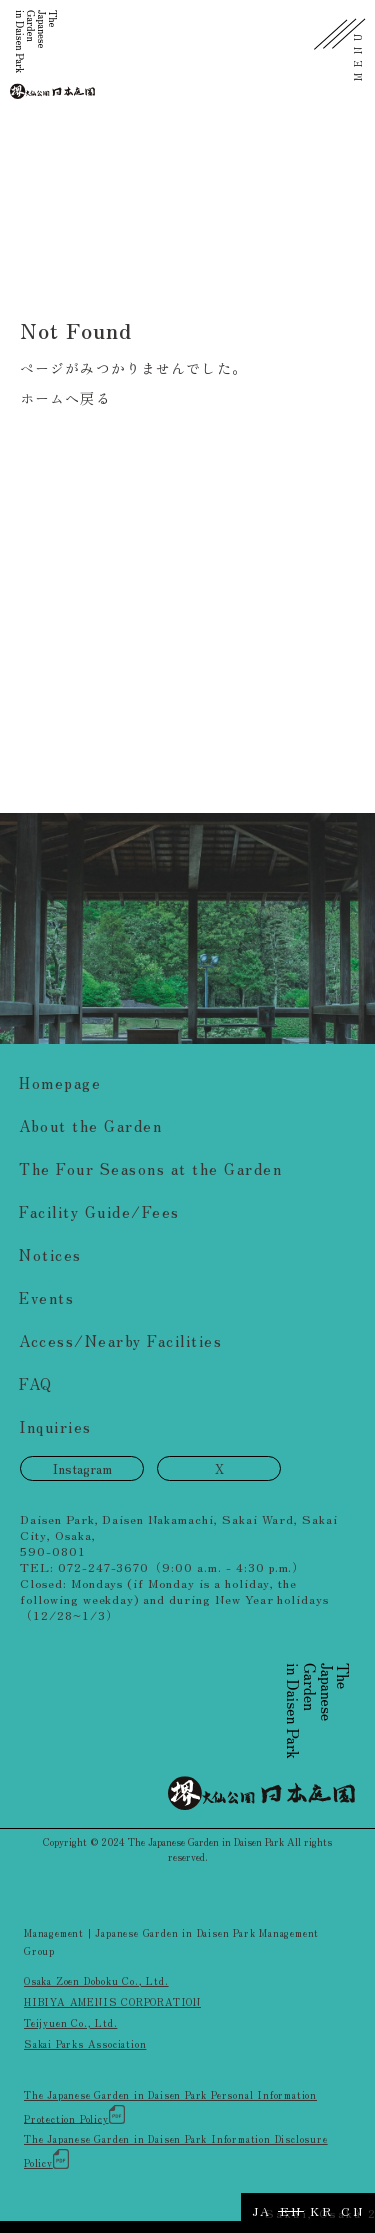 This screenshot has height=2233, width=375. Describe the element at coordinates (99, 1211) in the screenshot. I see `Facility Guide/Fees` at that location.